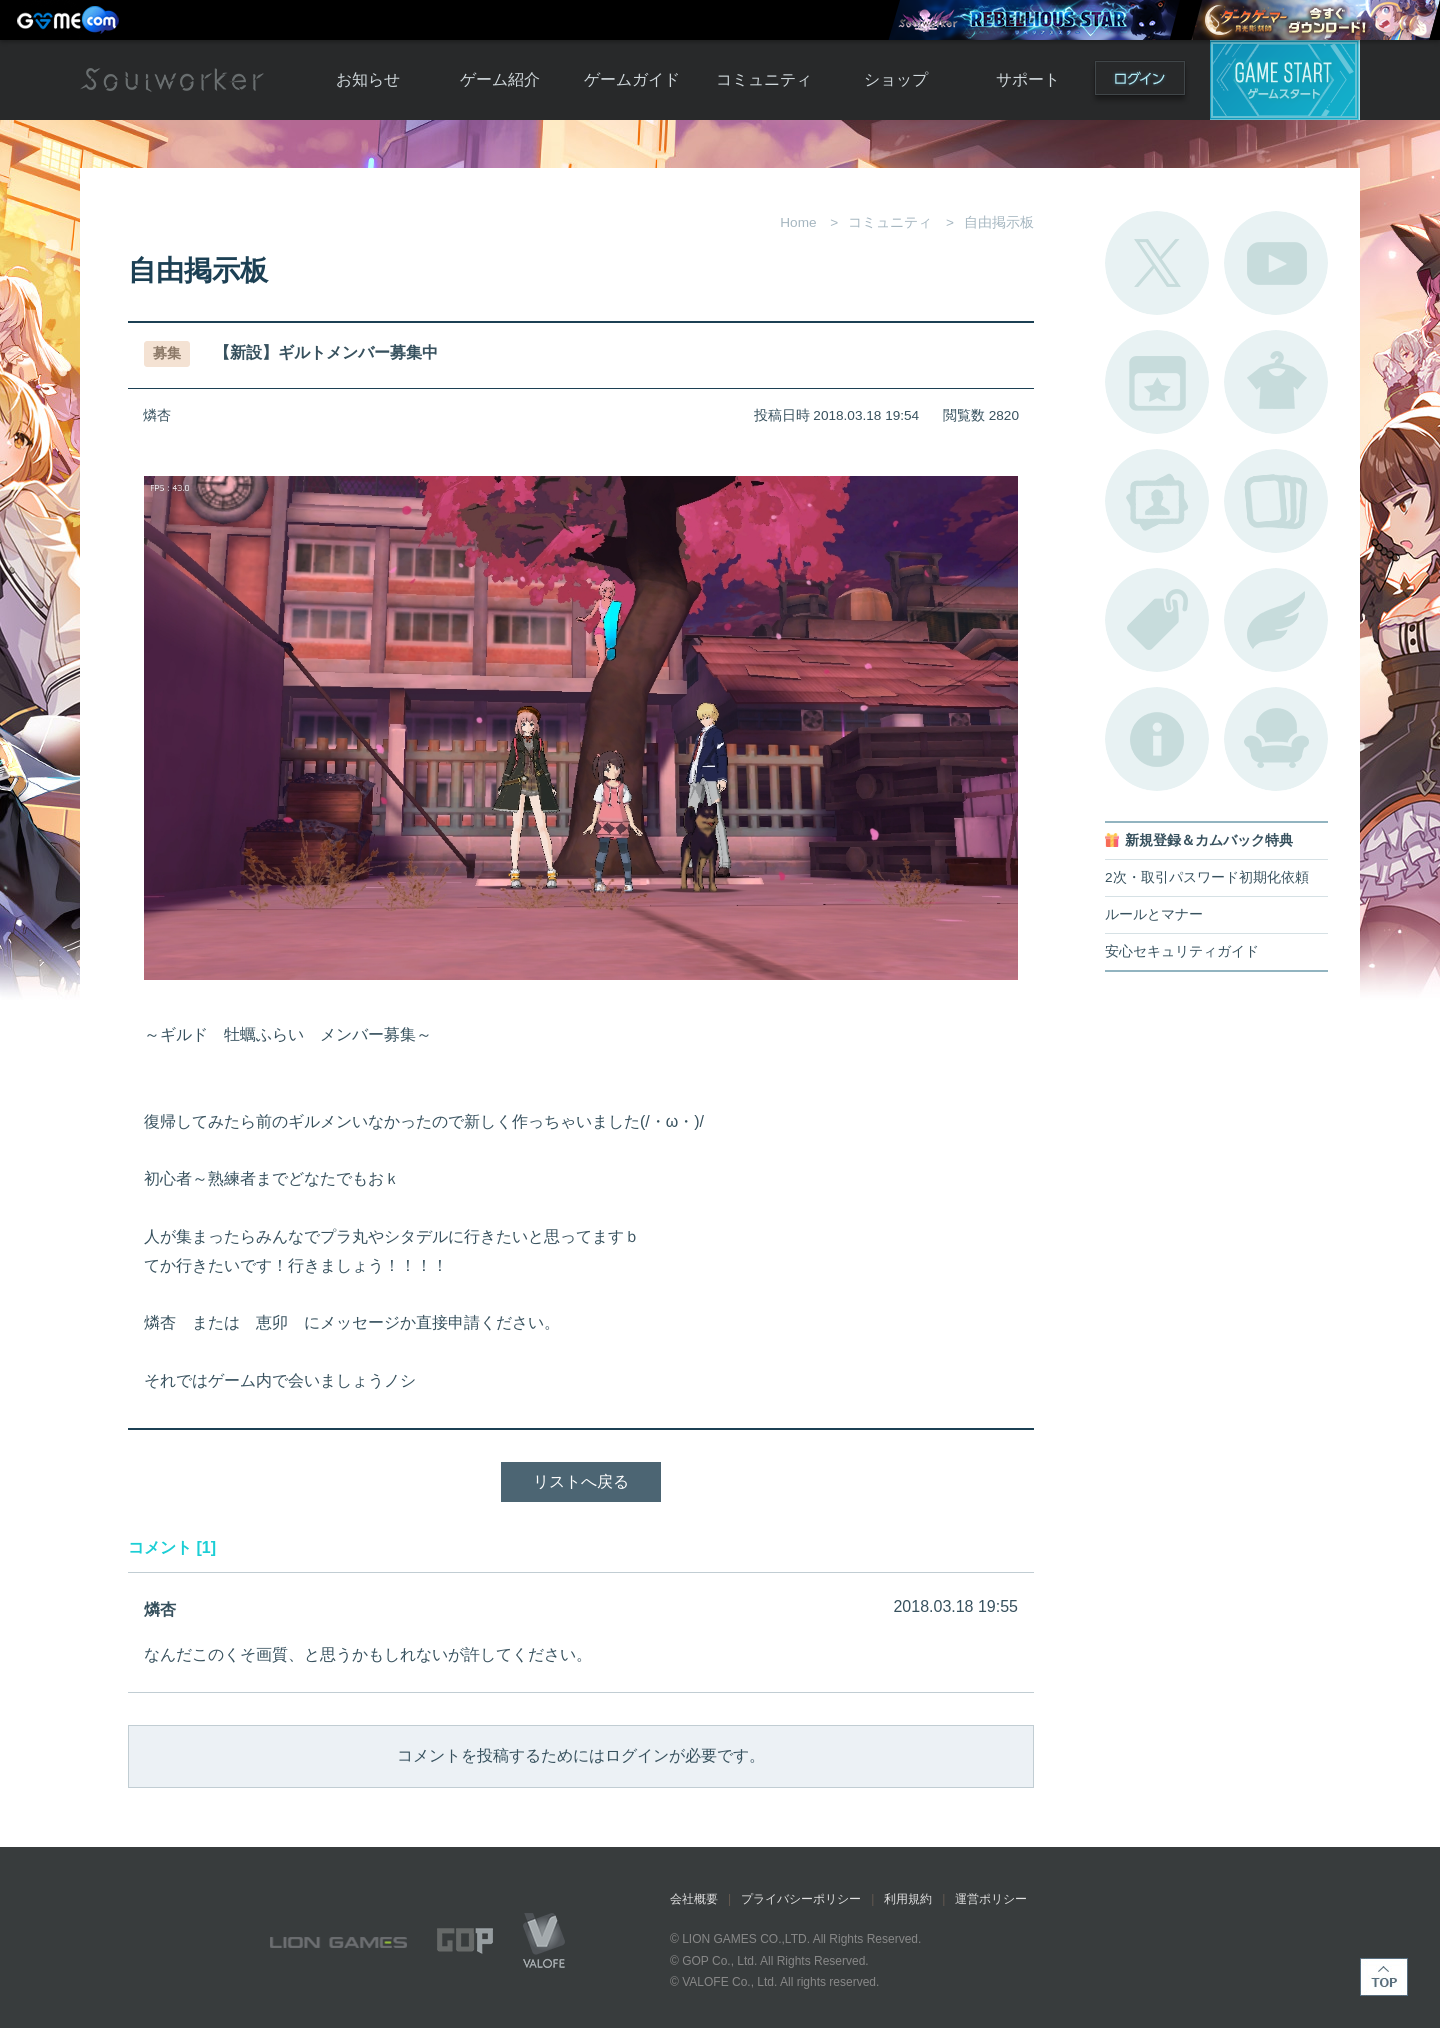 The height and width of the screenshot is (2028, 1440). What do you see at coordinates (1276, 501) in the screenshot?
I see `A.R図鑑` at bounding box center [1276, 501].